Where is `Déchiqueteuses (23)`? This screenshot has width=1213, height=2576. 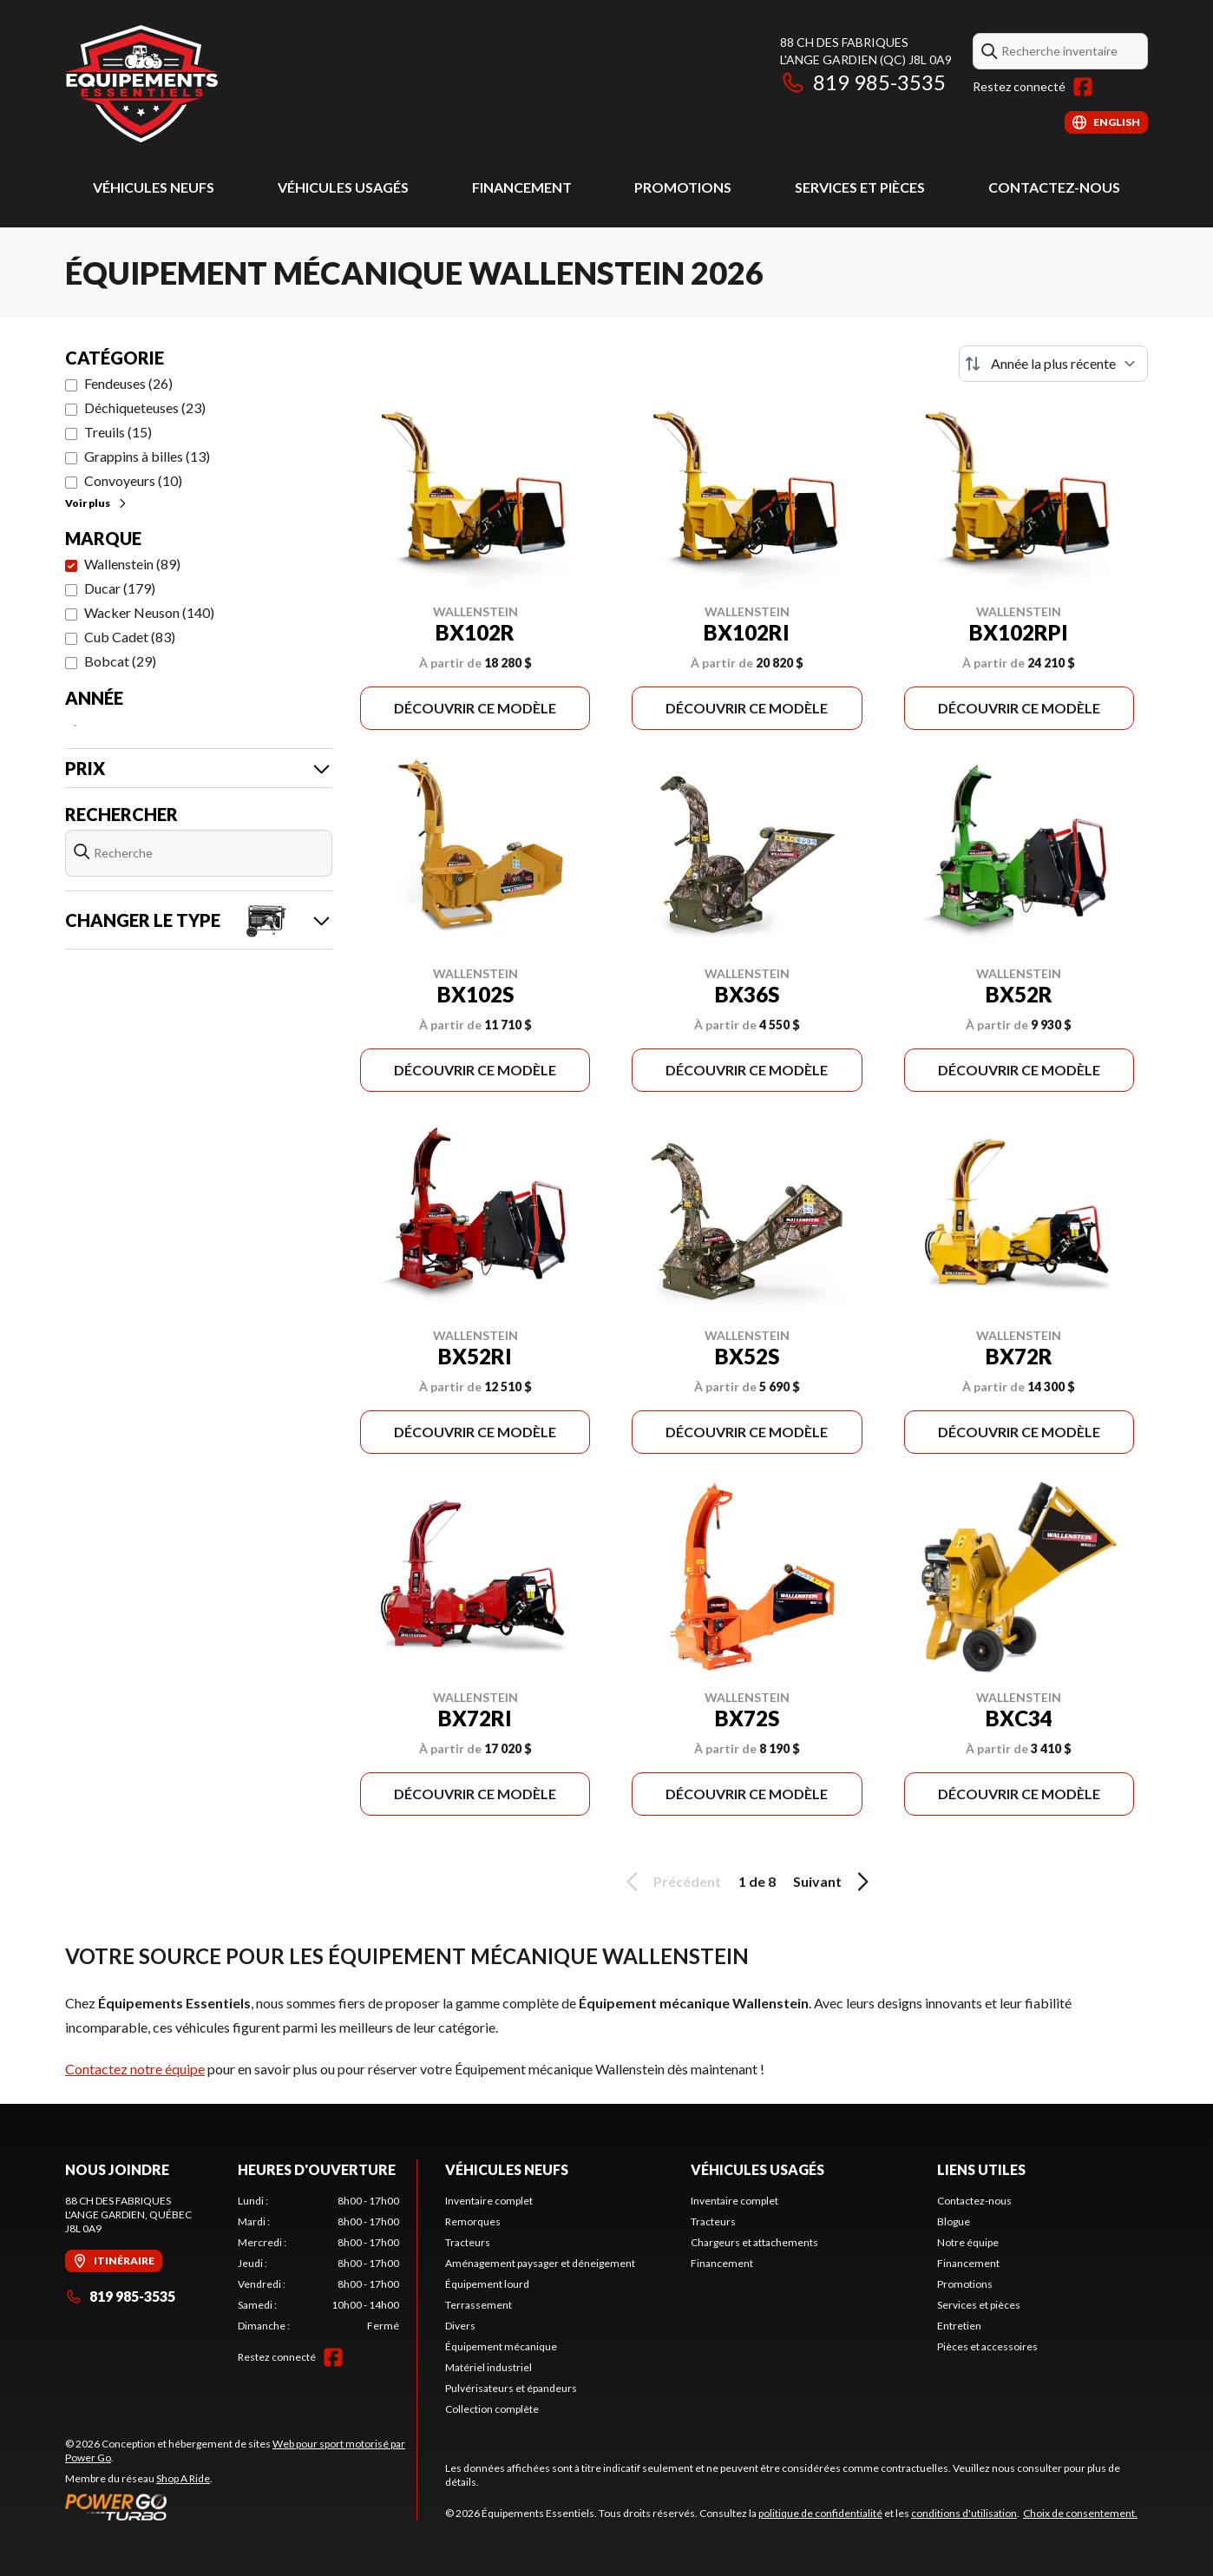 Déchiqueteuses (23) is located at coordinates (145, 407).